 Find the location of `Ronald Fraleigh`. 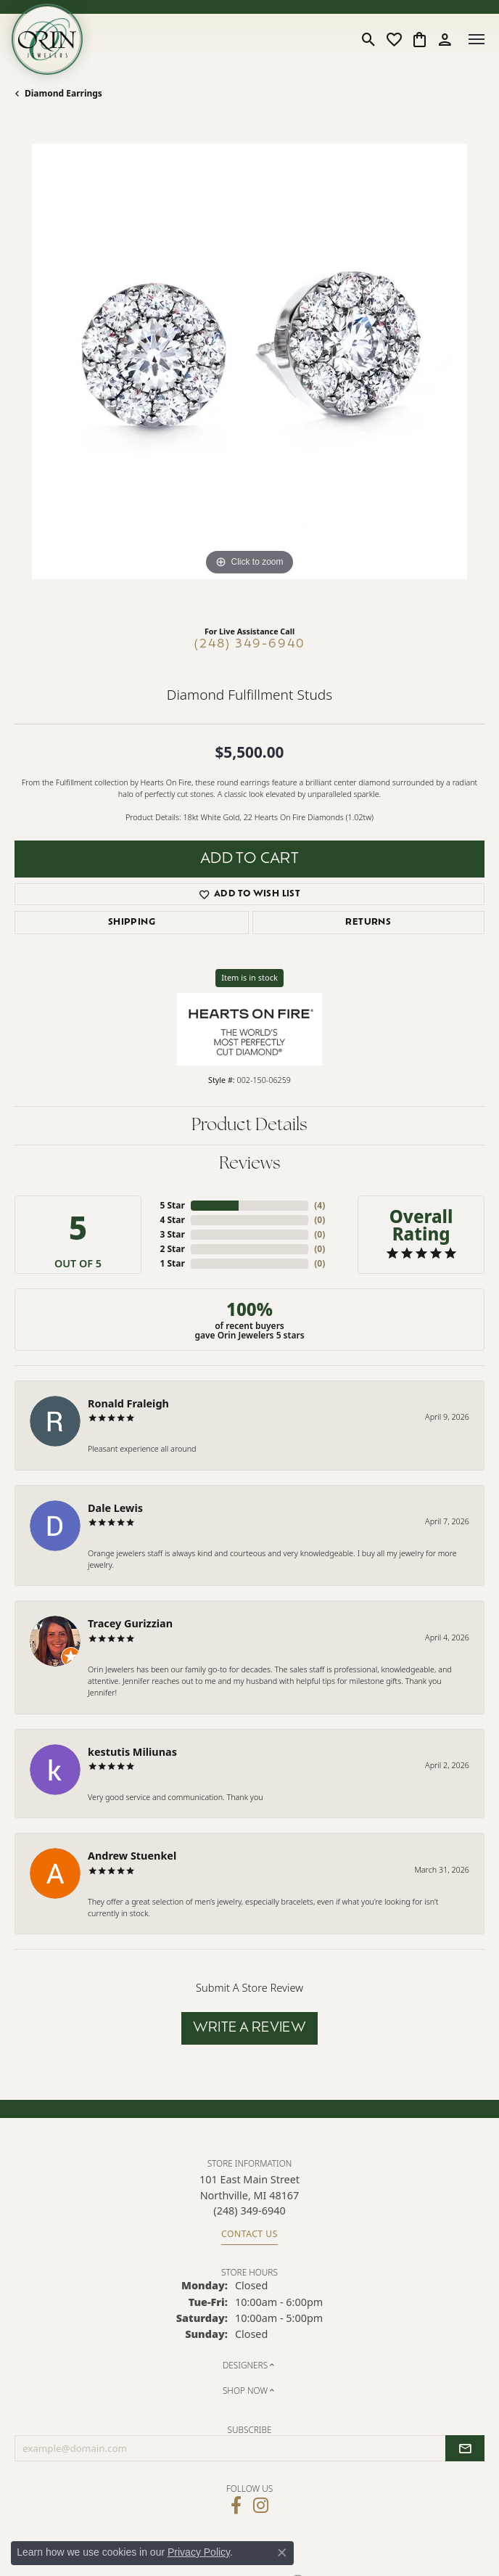

Ronald Fraleigh is located at coordinates (128, 1403).